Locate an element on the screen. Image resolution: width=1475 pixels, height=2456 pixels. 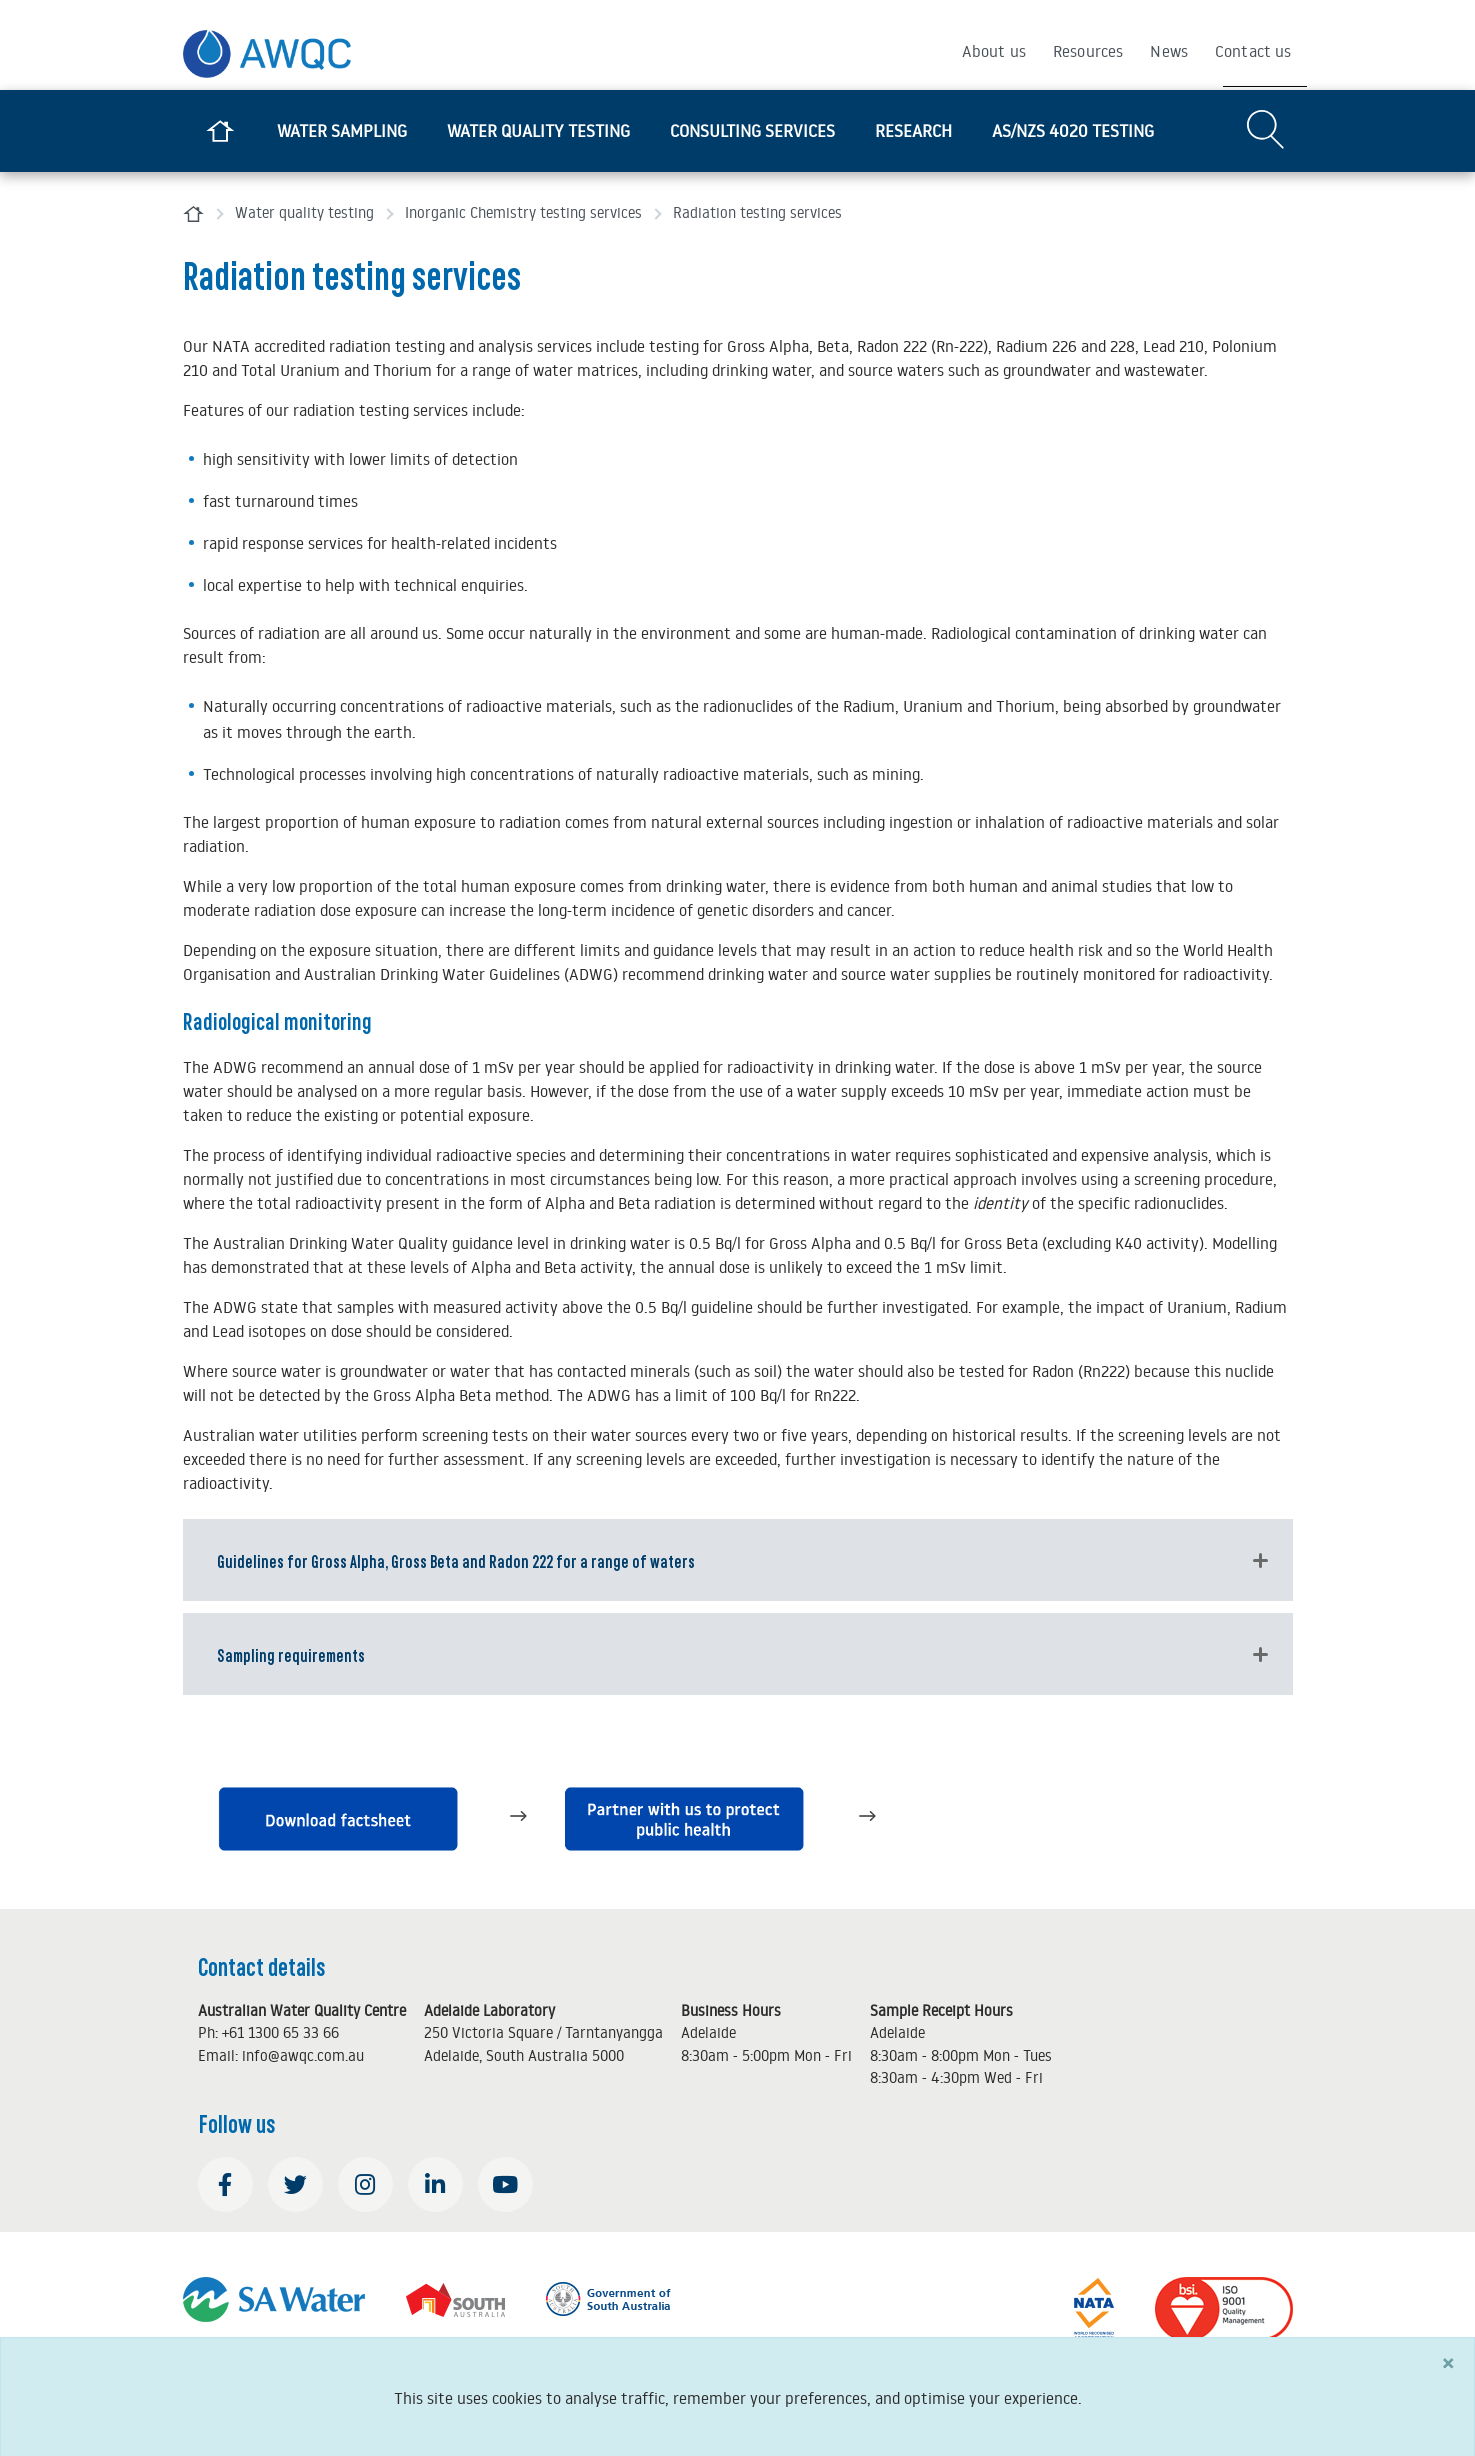
Water sampling is located at coordinates (342, 131).